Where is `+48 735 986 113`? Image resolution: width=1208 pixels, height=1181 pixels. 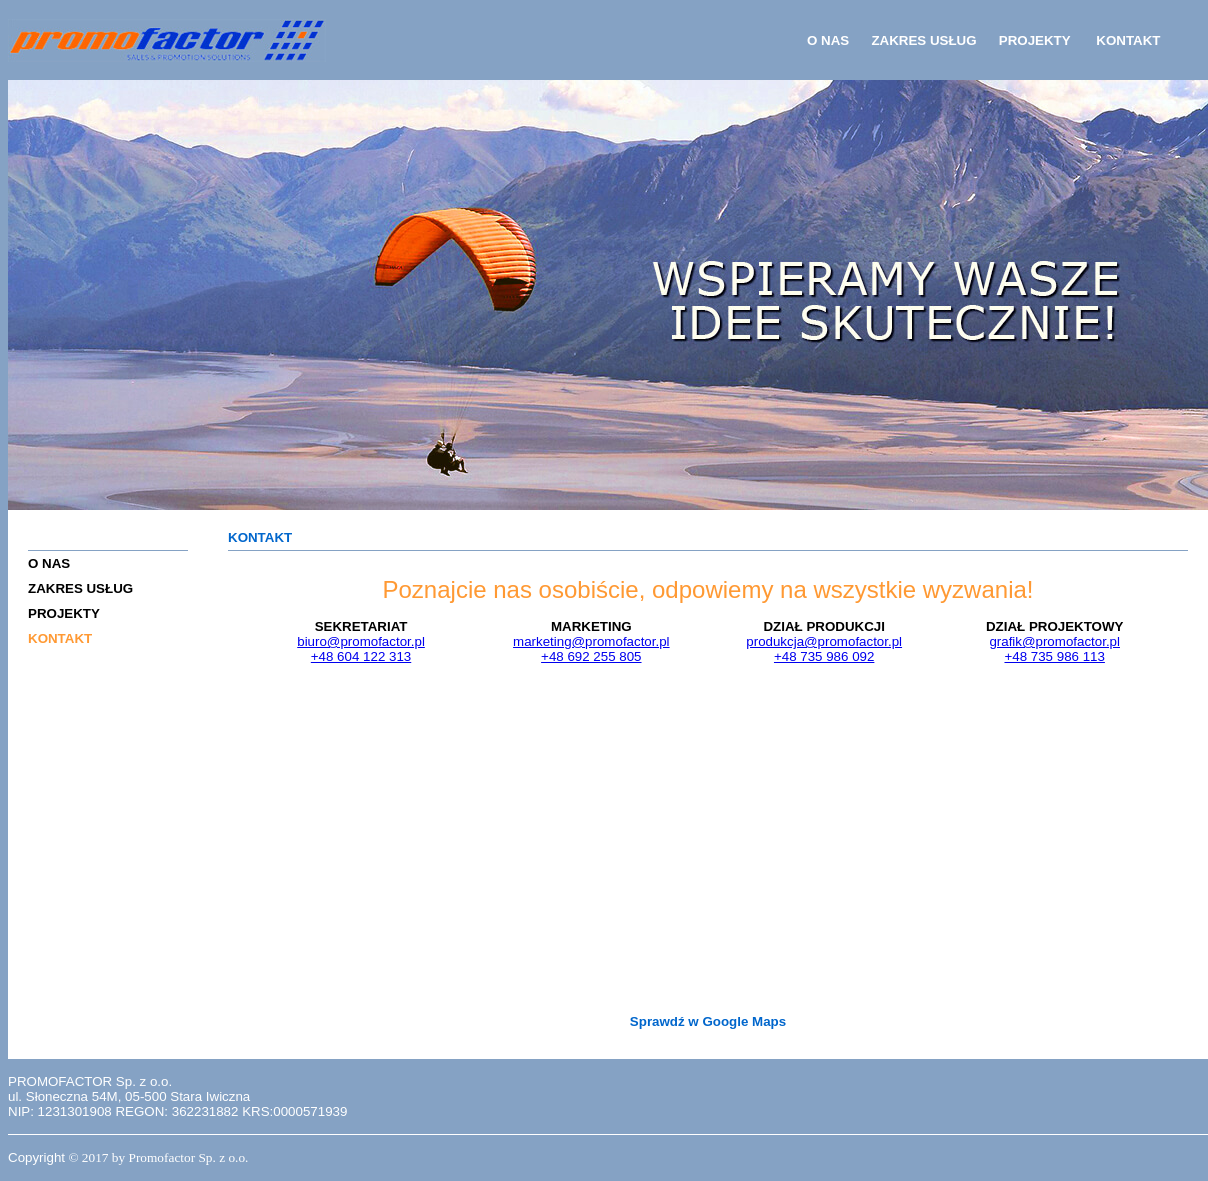
+48 735 986 113 is located at coordinates (1054, 656).